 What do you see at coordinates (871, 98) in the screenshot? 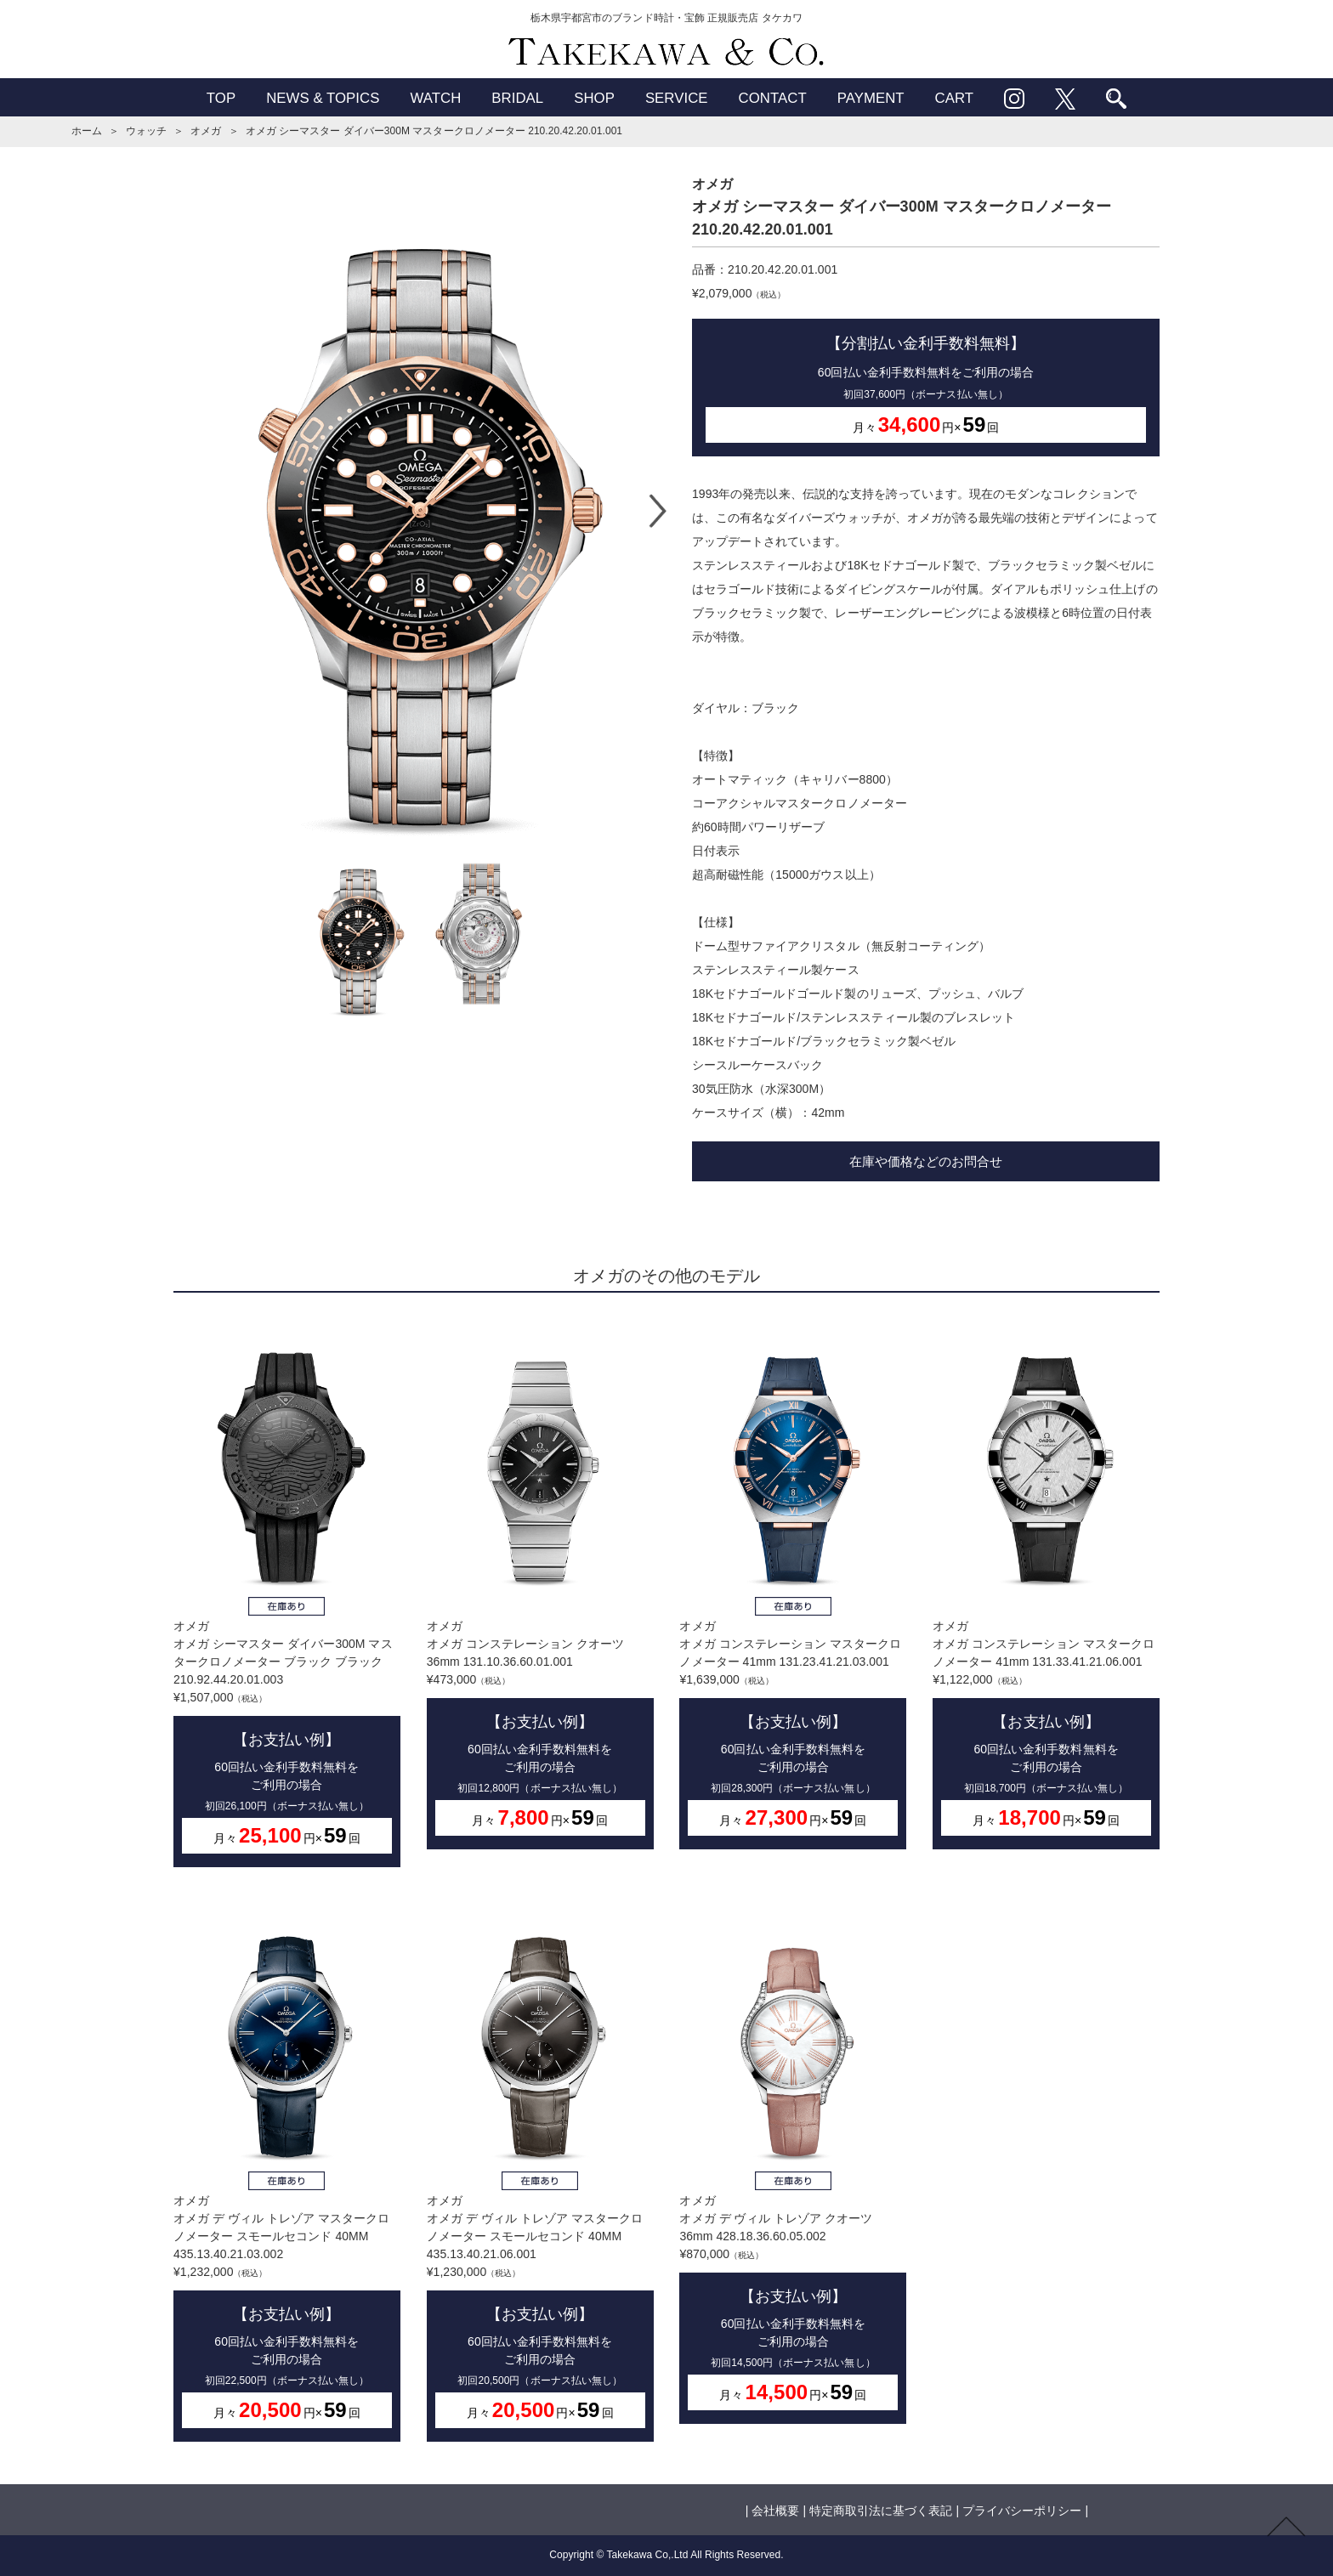
I see `PAYMENT` at bounding box center [871, 98].